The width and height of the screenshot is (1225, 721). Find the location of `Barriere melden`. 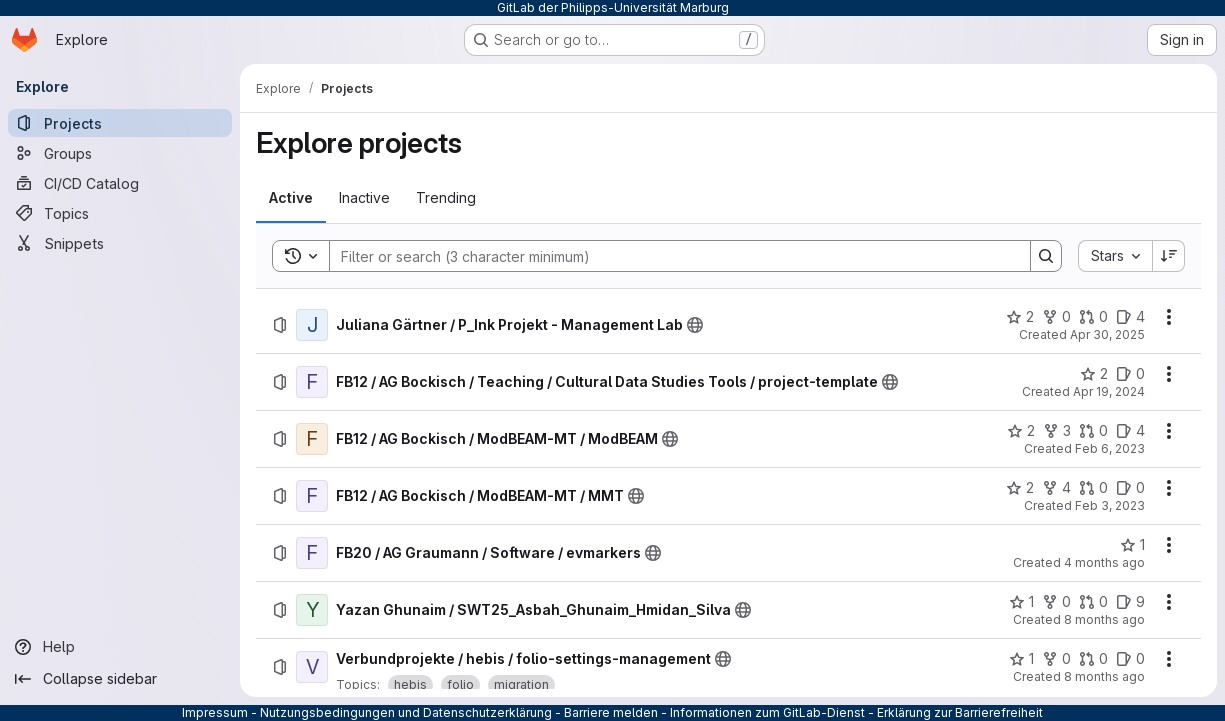

Barriere melden is located at coordinates (611, 712).